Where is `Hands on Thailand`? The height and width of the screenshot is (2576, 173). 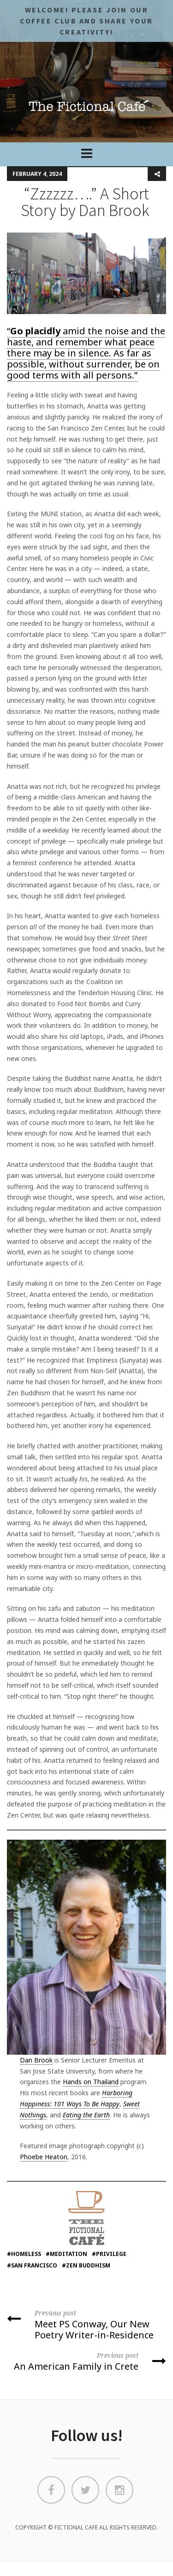
Hands on Thailand is located at coordinates (91, 2081).